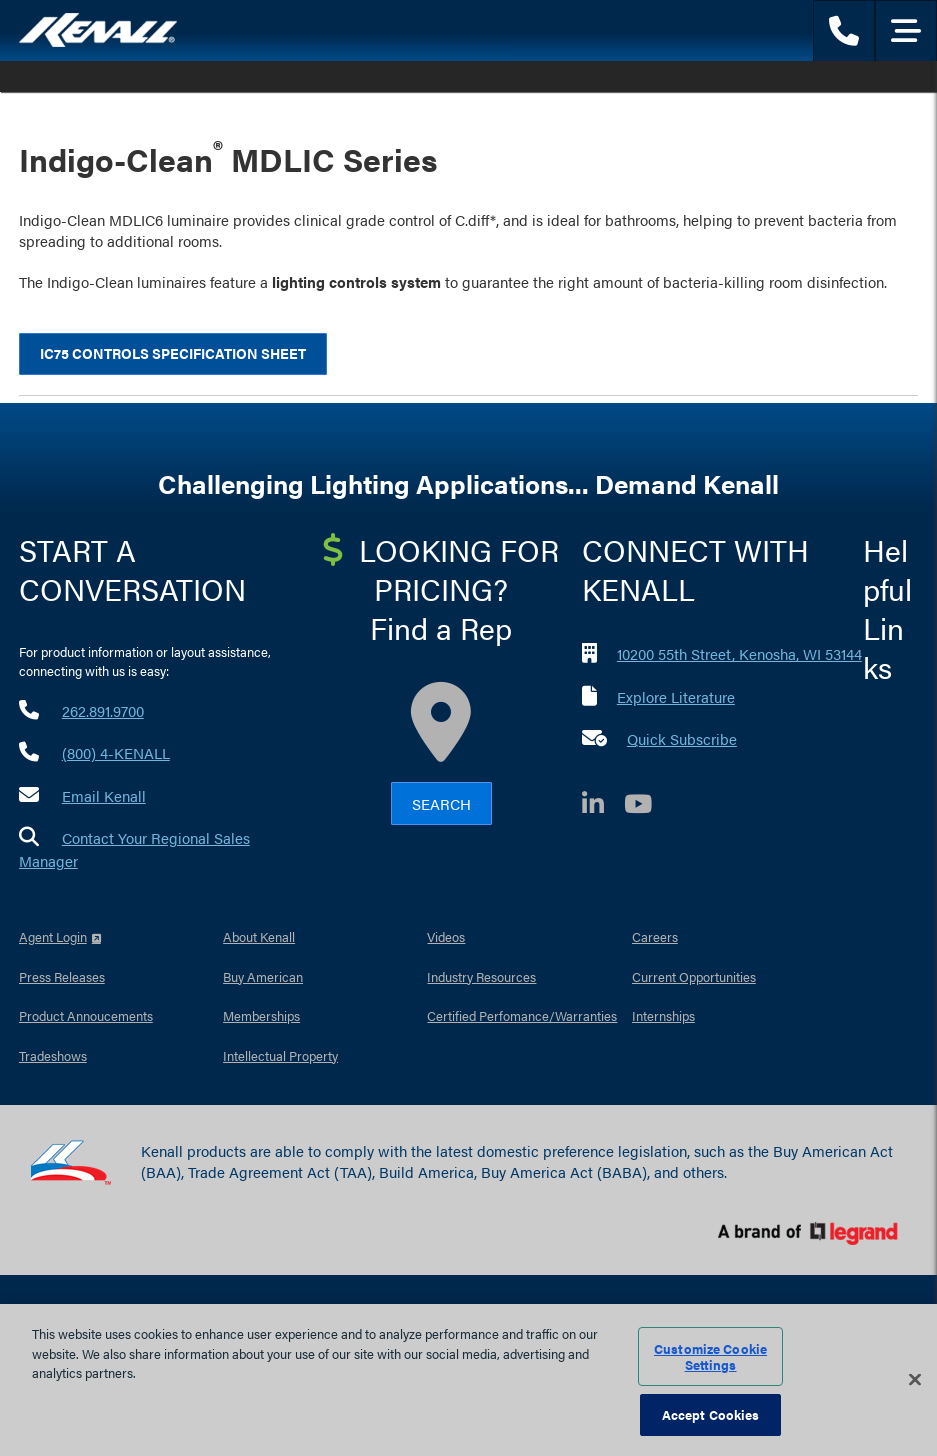 Image resolution: width=937 pixels, height=1456 pixels. I want to click on Buy American, so click(263, 976).